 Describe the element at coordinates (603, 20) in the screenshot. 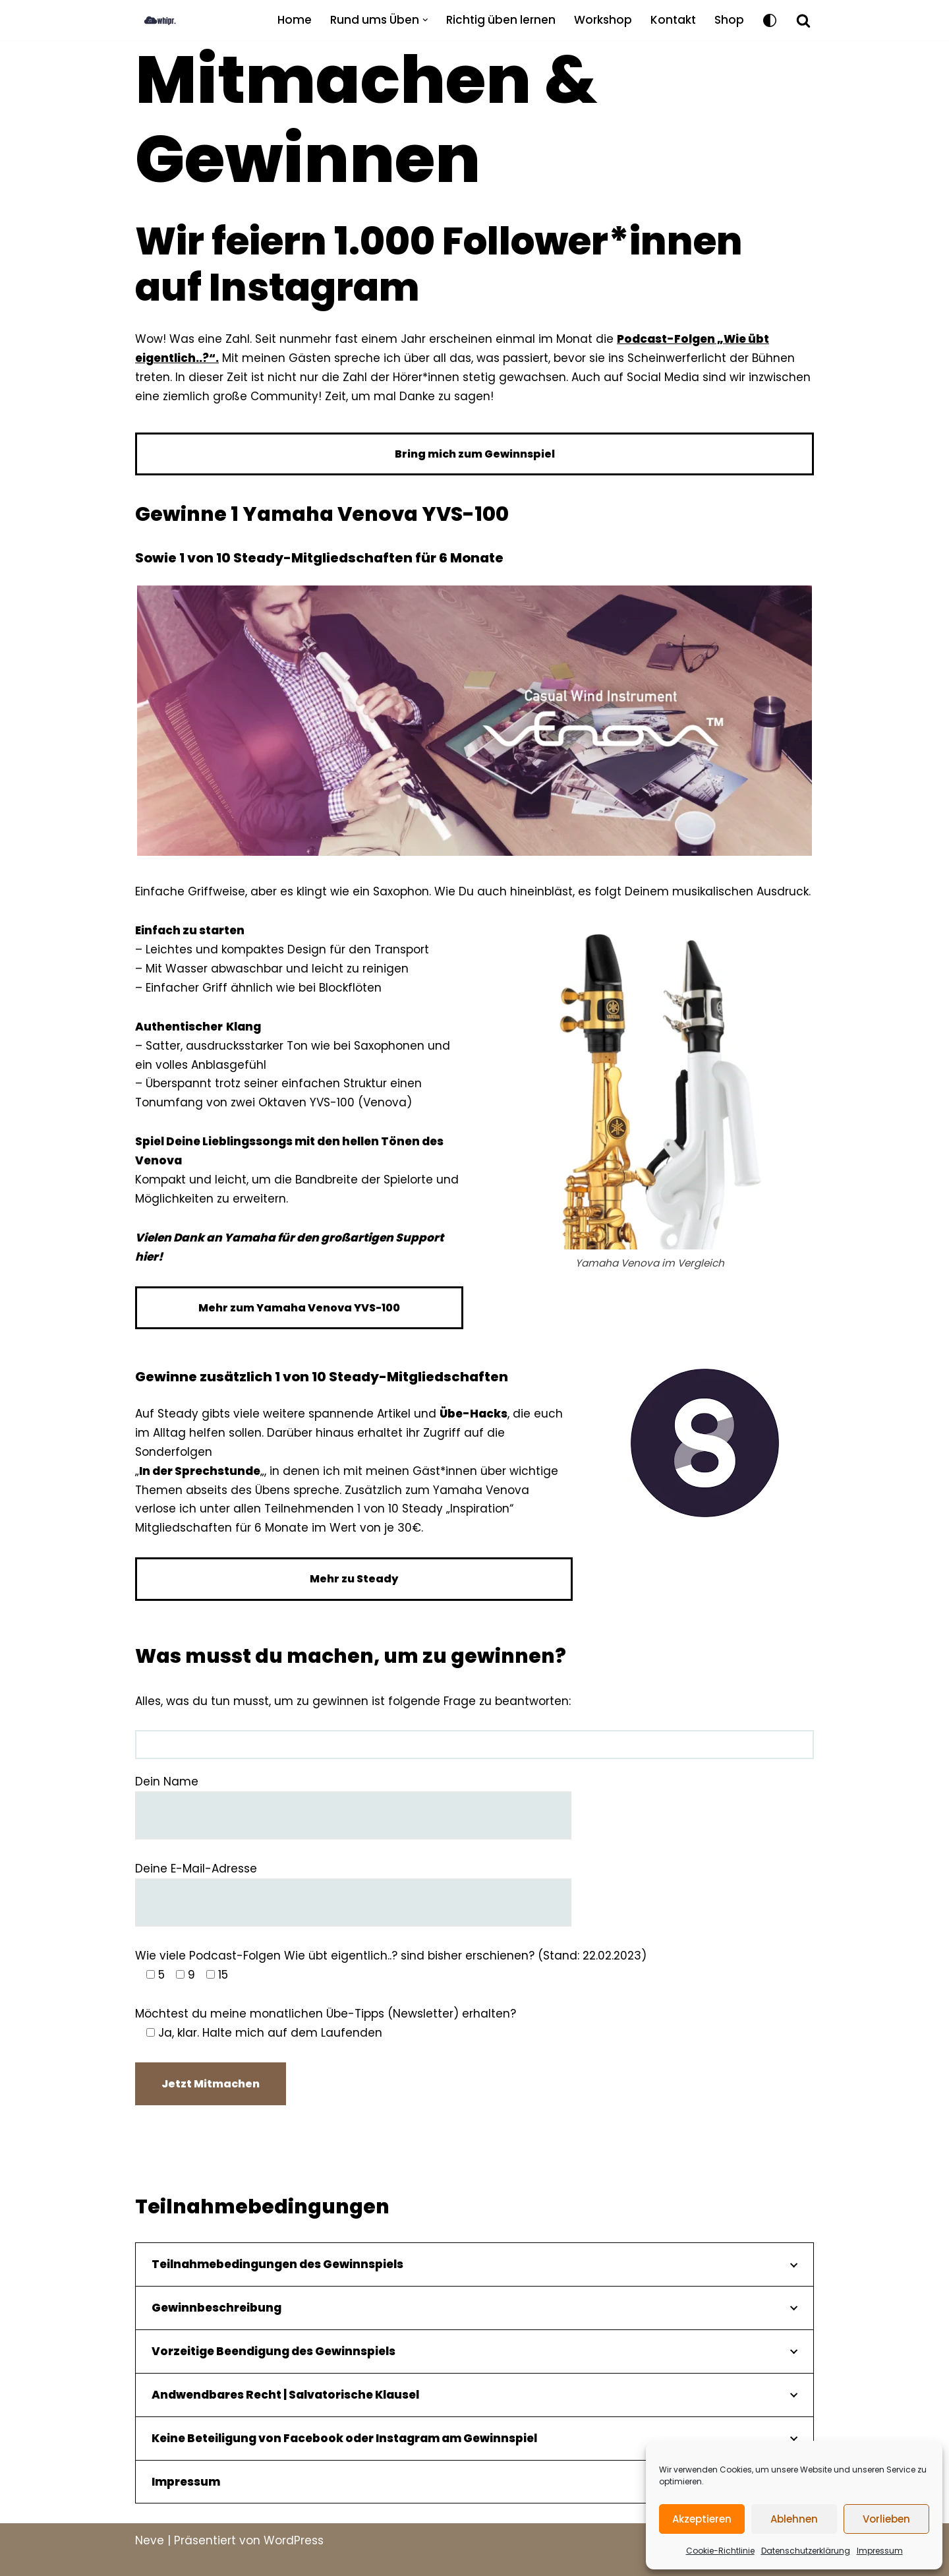

I see `Workshop` at that location.